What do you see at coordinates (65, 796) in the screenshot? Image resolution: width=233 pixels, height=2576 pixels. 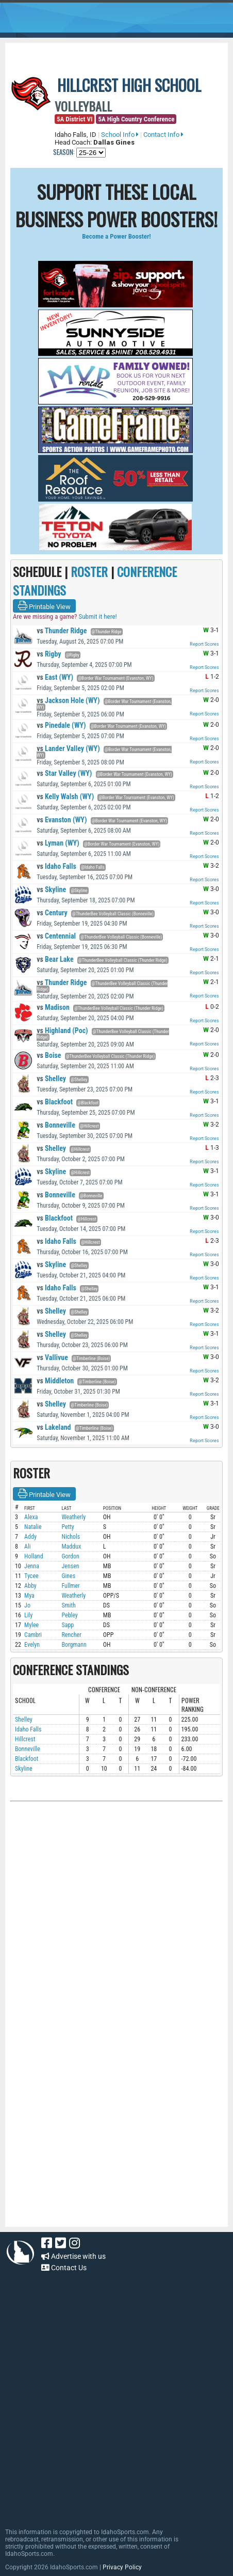 I see `Kelly Walsh (WY)` at bounding box center [65, 796].